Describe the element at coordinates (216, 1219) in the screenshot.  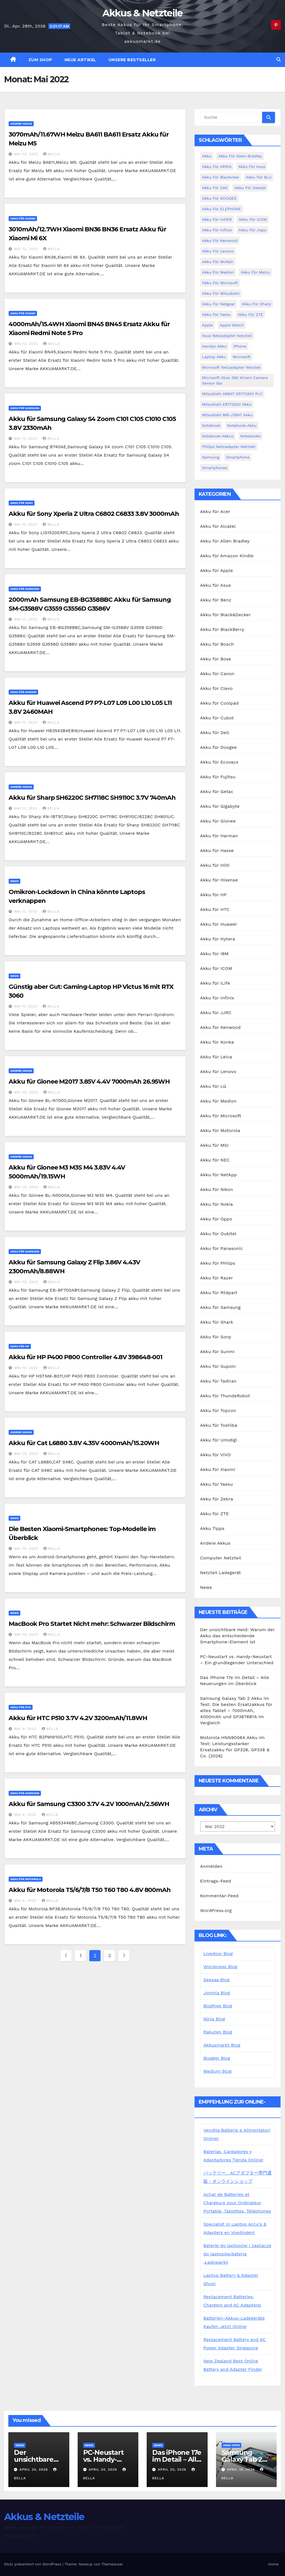
I see `Akku für Oppo` at that location.